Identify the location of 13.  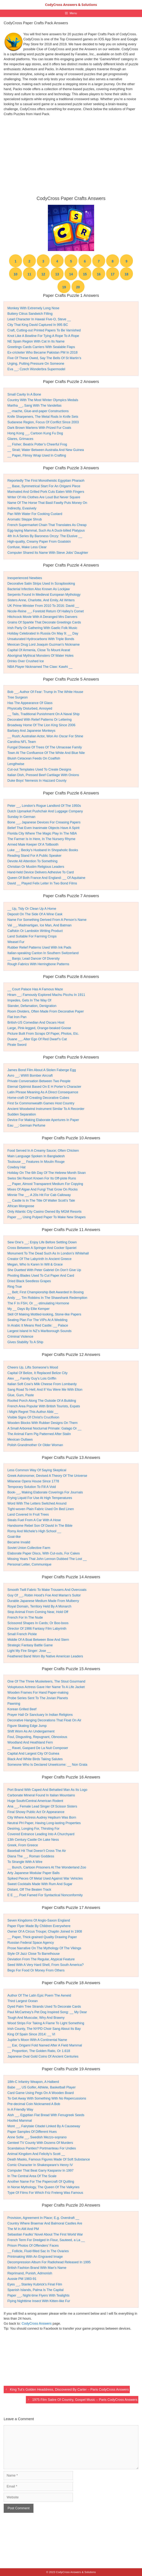
(57, 274).